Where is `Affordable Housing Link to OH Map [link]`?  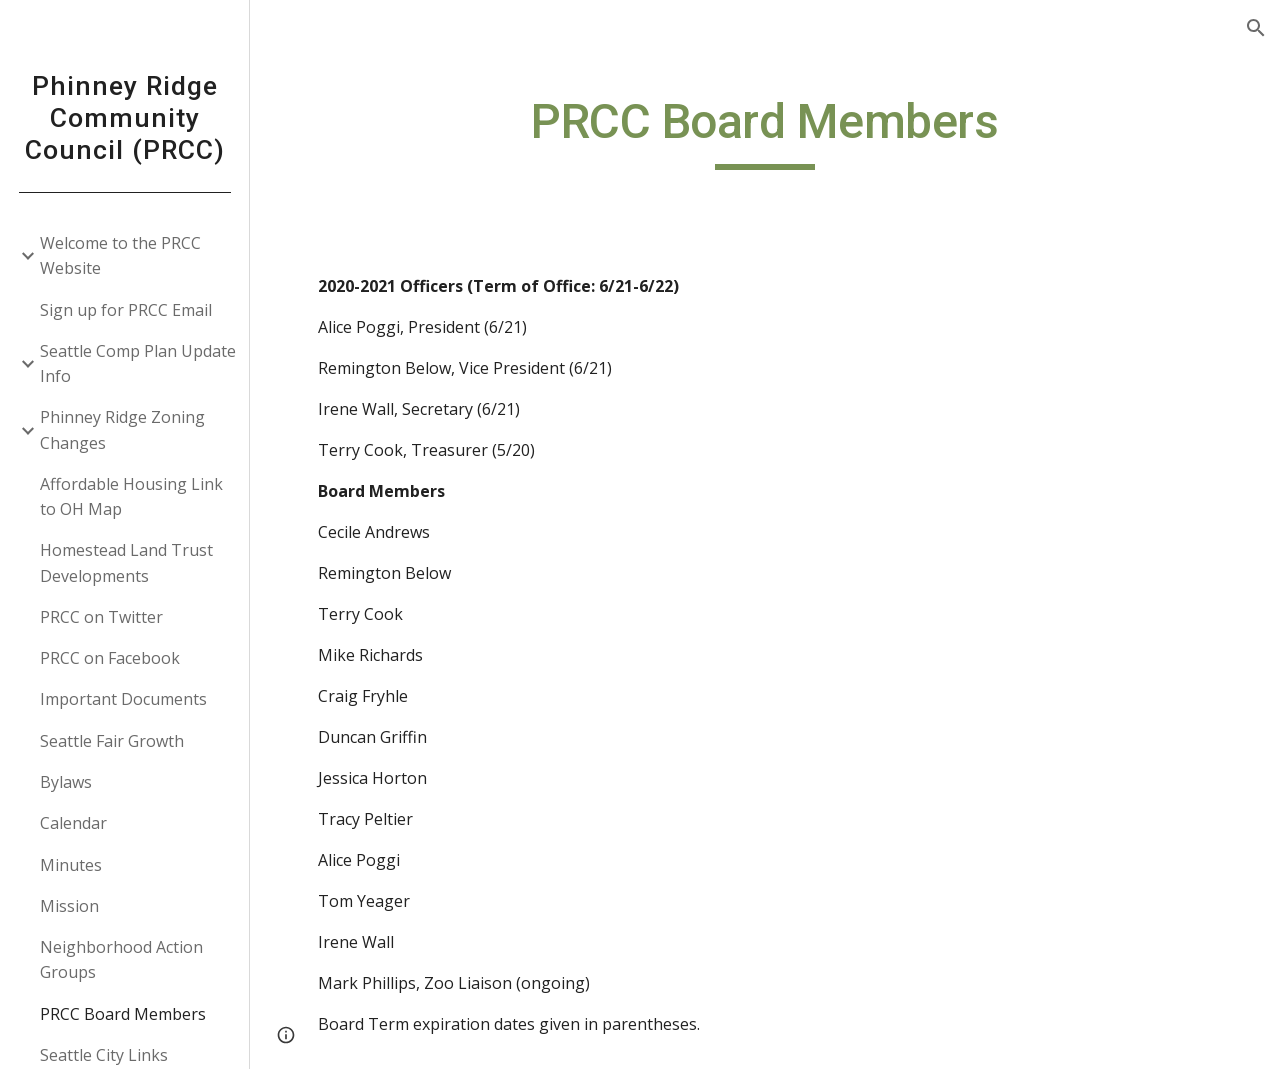 Affordable Housing Link to OH Map [link] is located at coordinates (131, 496).